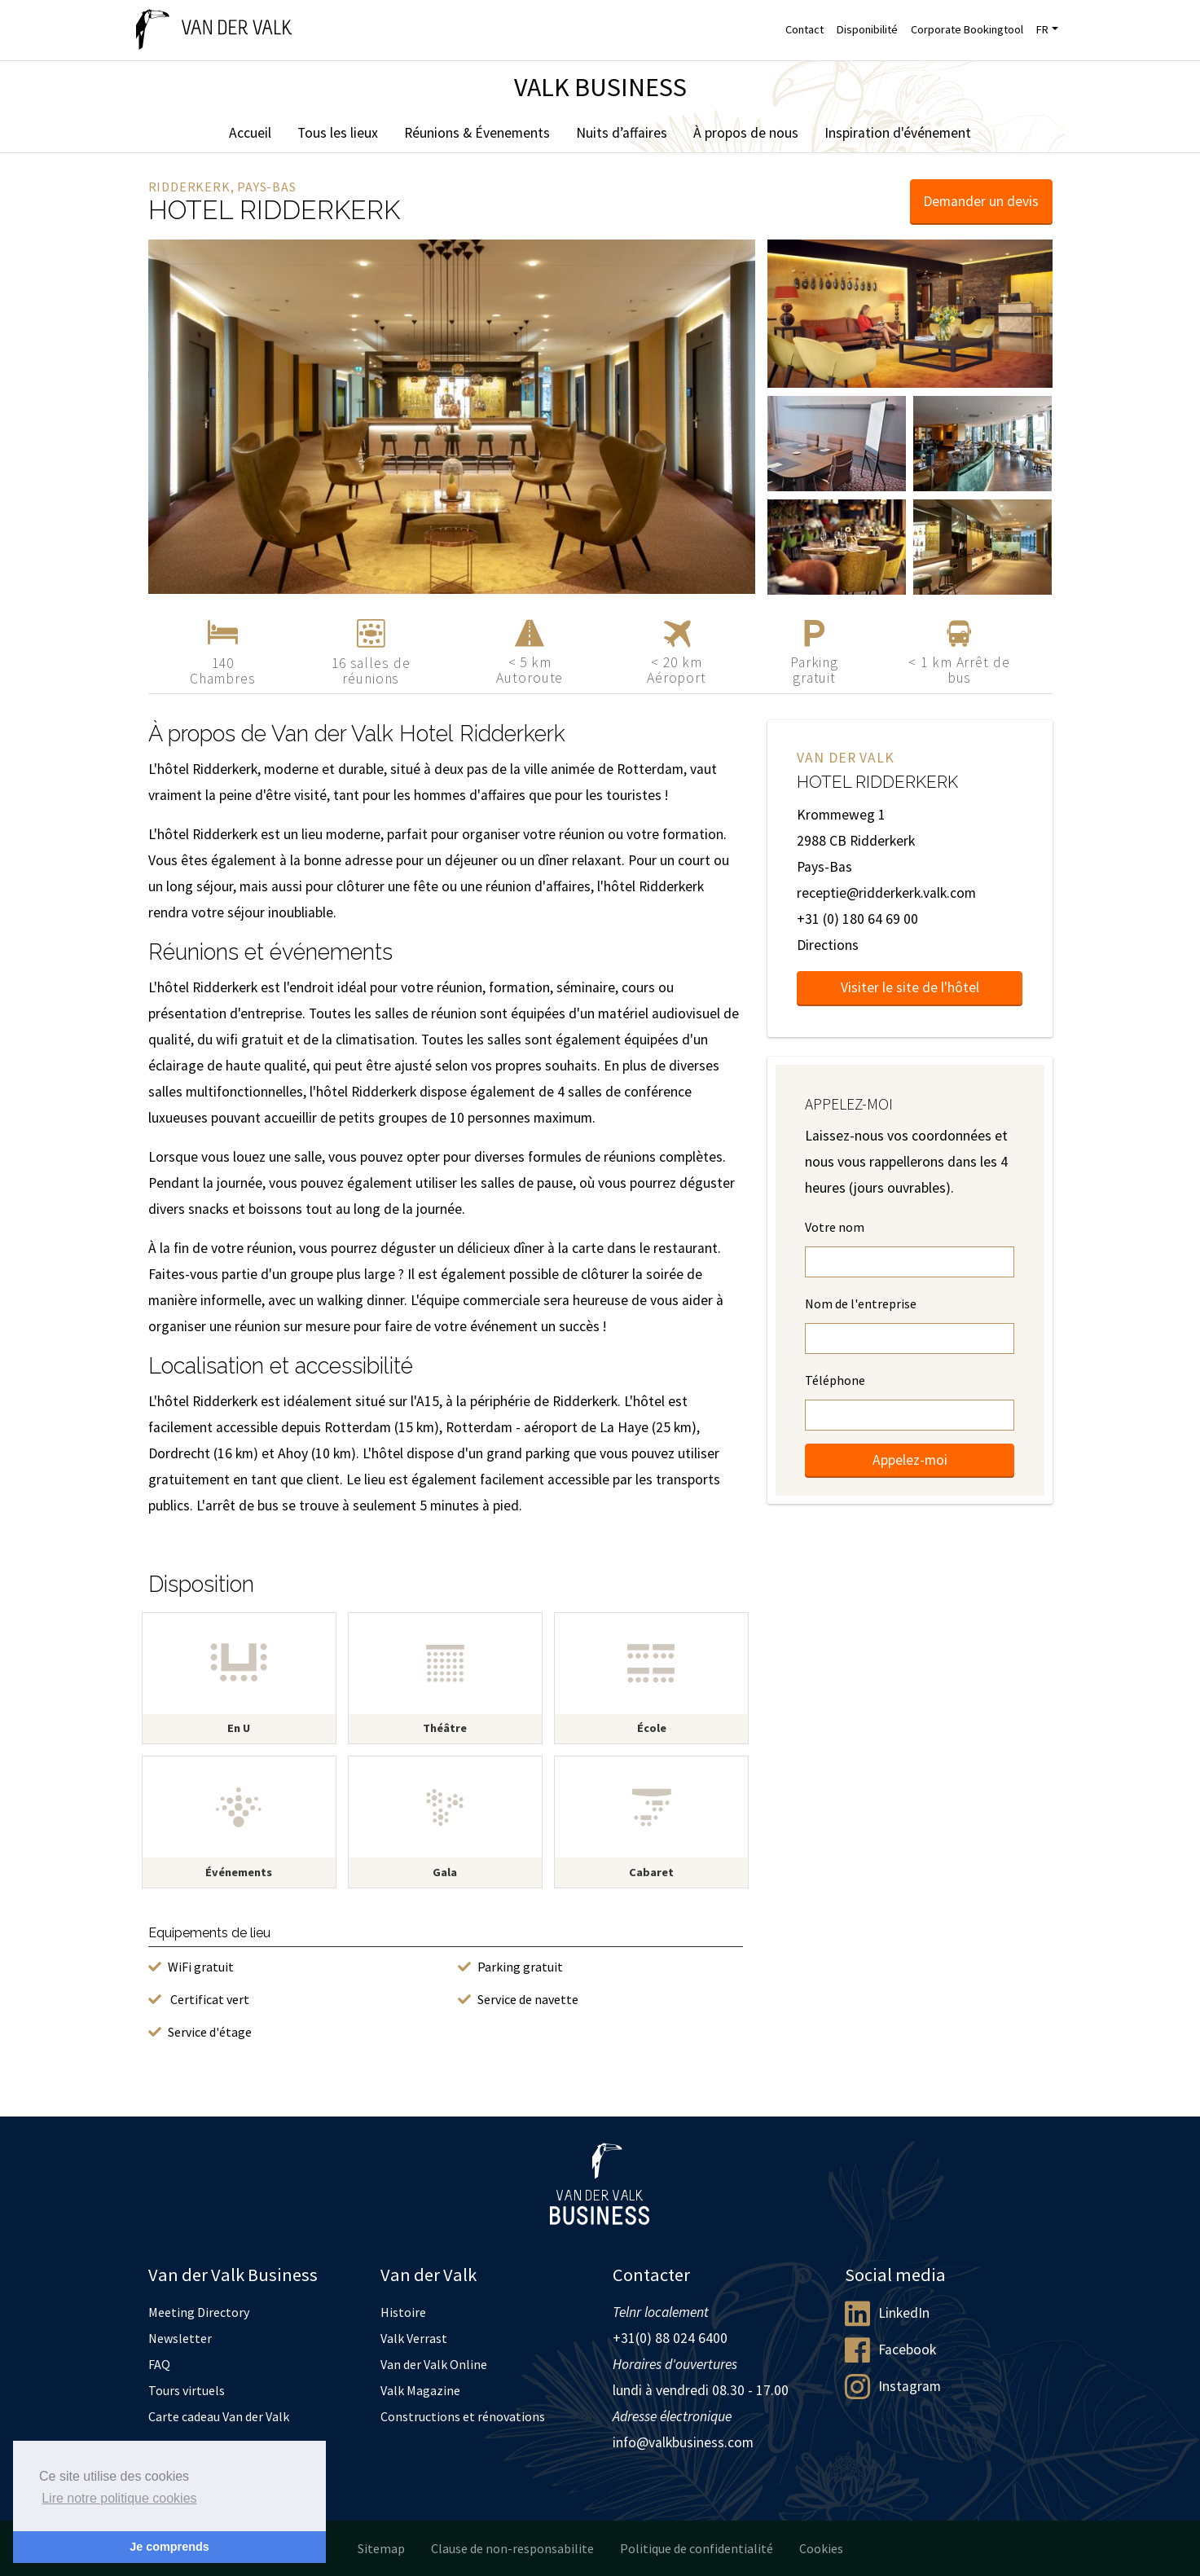  Describe the element at coordinates (967, 29) in the screenshot. I see `Corporate Bookingtool` at that location.